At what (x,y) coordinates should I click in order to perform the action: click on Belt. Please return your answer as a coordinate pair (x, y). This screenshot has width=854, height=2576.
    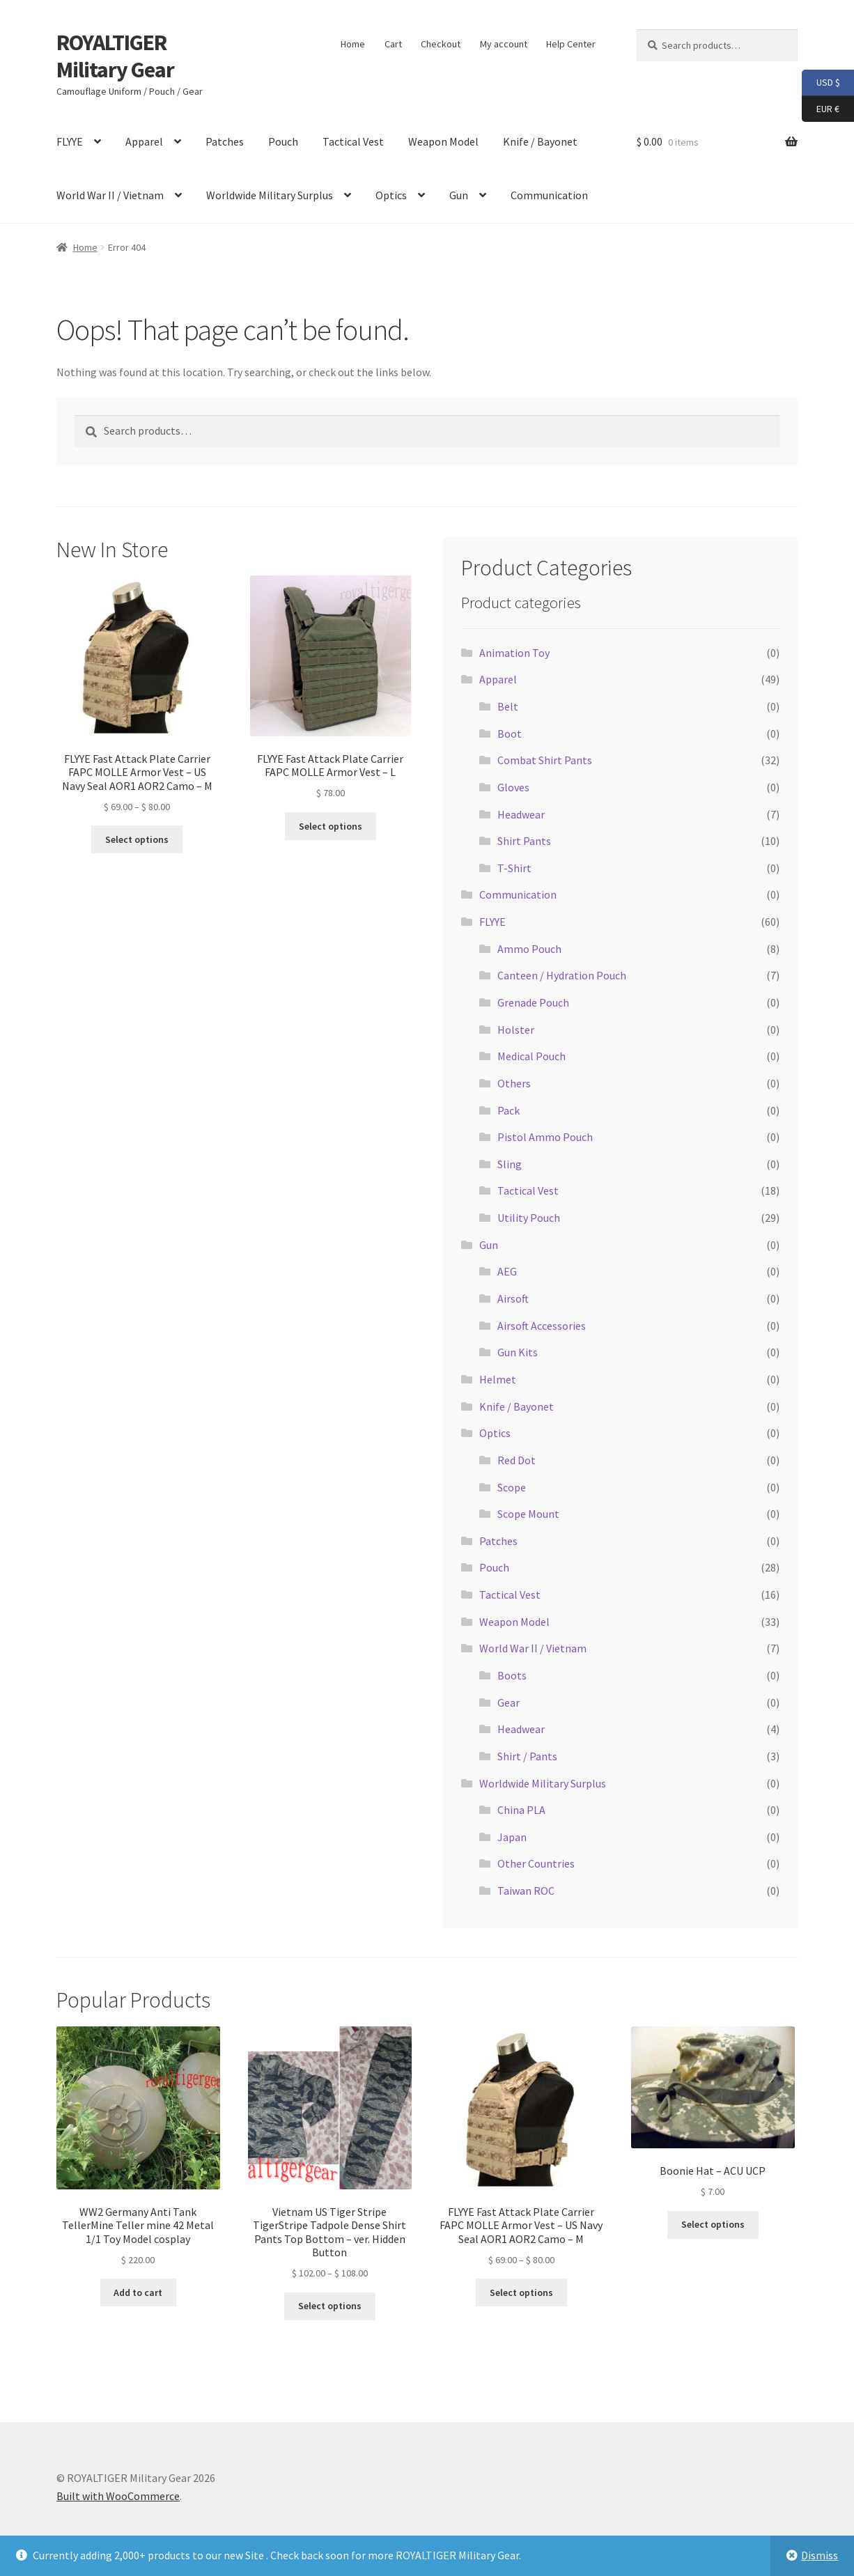
    Looking at the image, I should click on (507, 706).